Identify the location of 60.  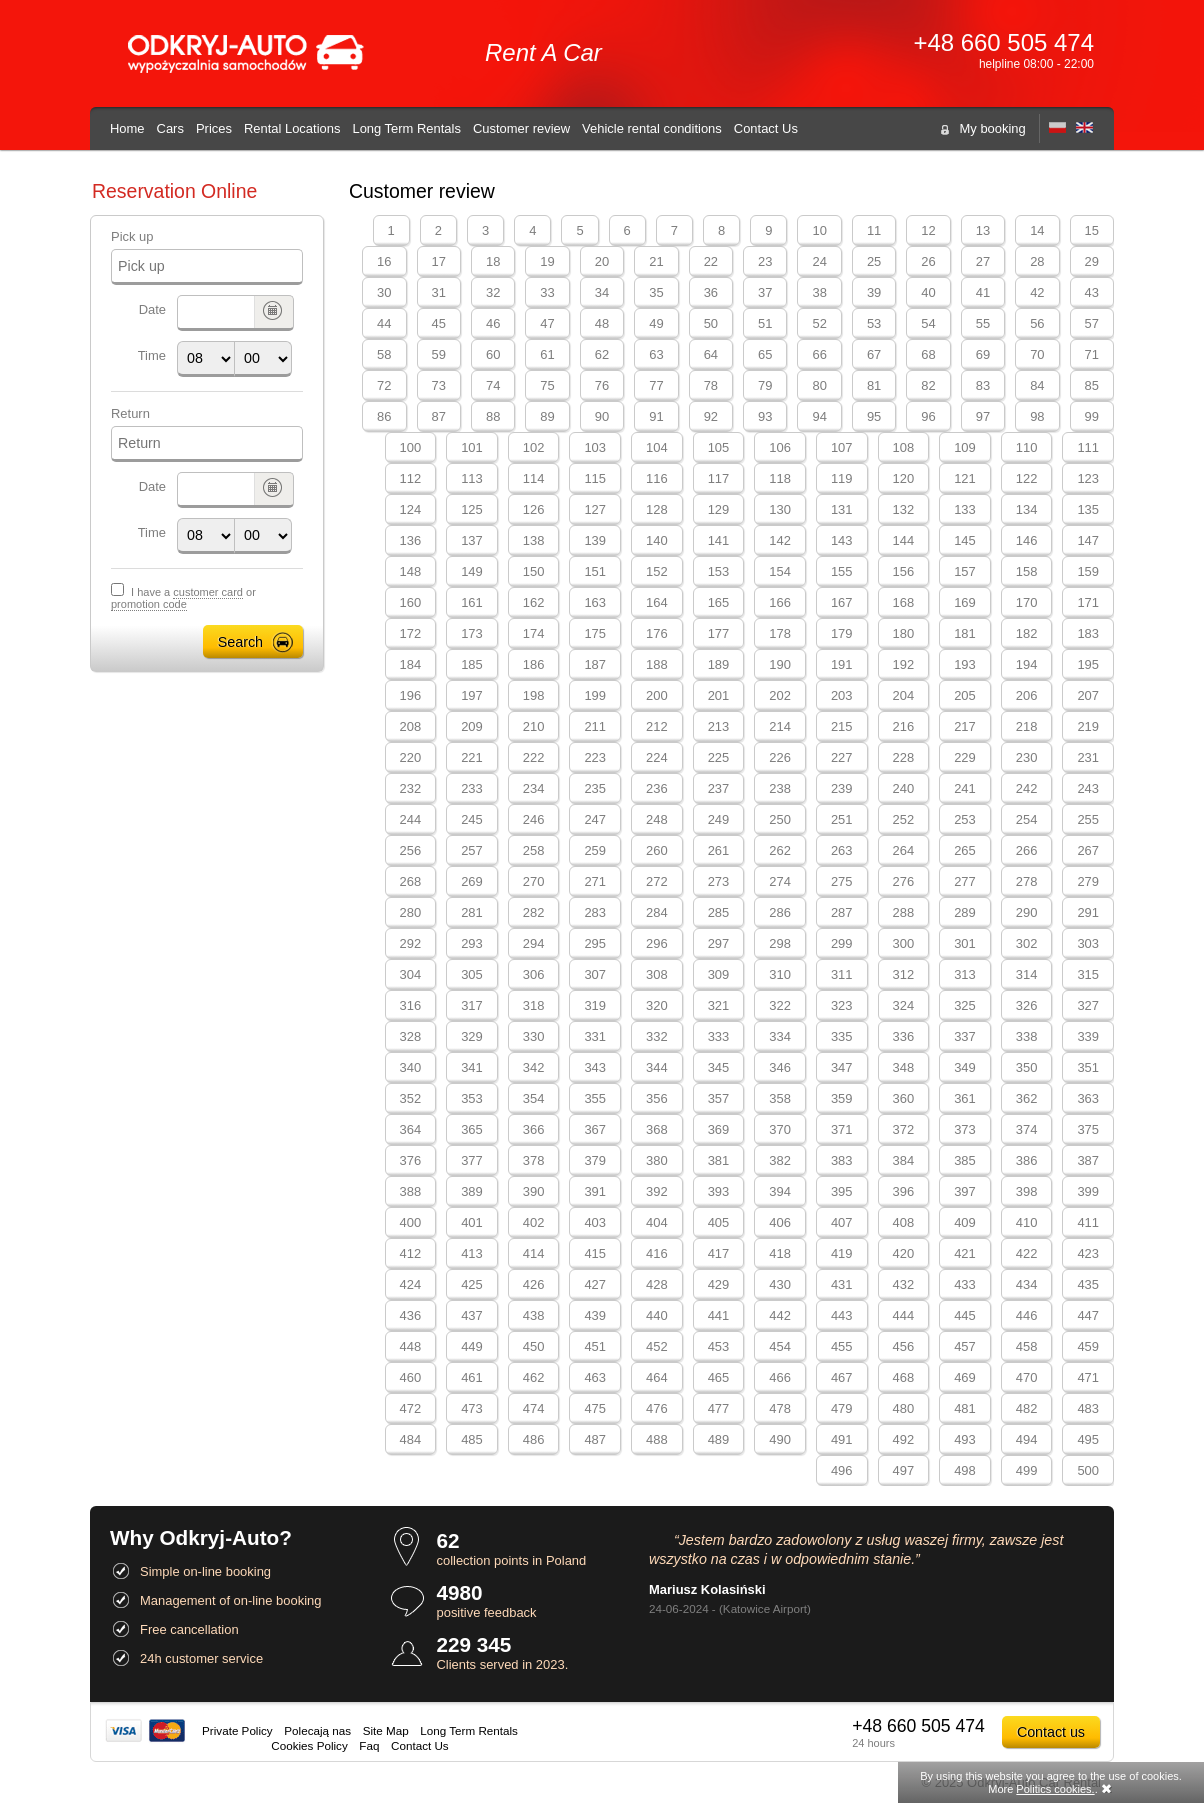
(493, 354).